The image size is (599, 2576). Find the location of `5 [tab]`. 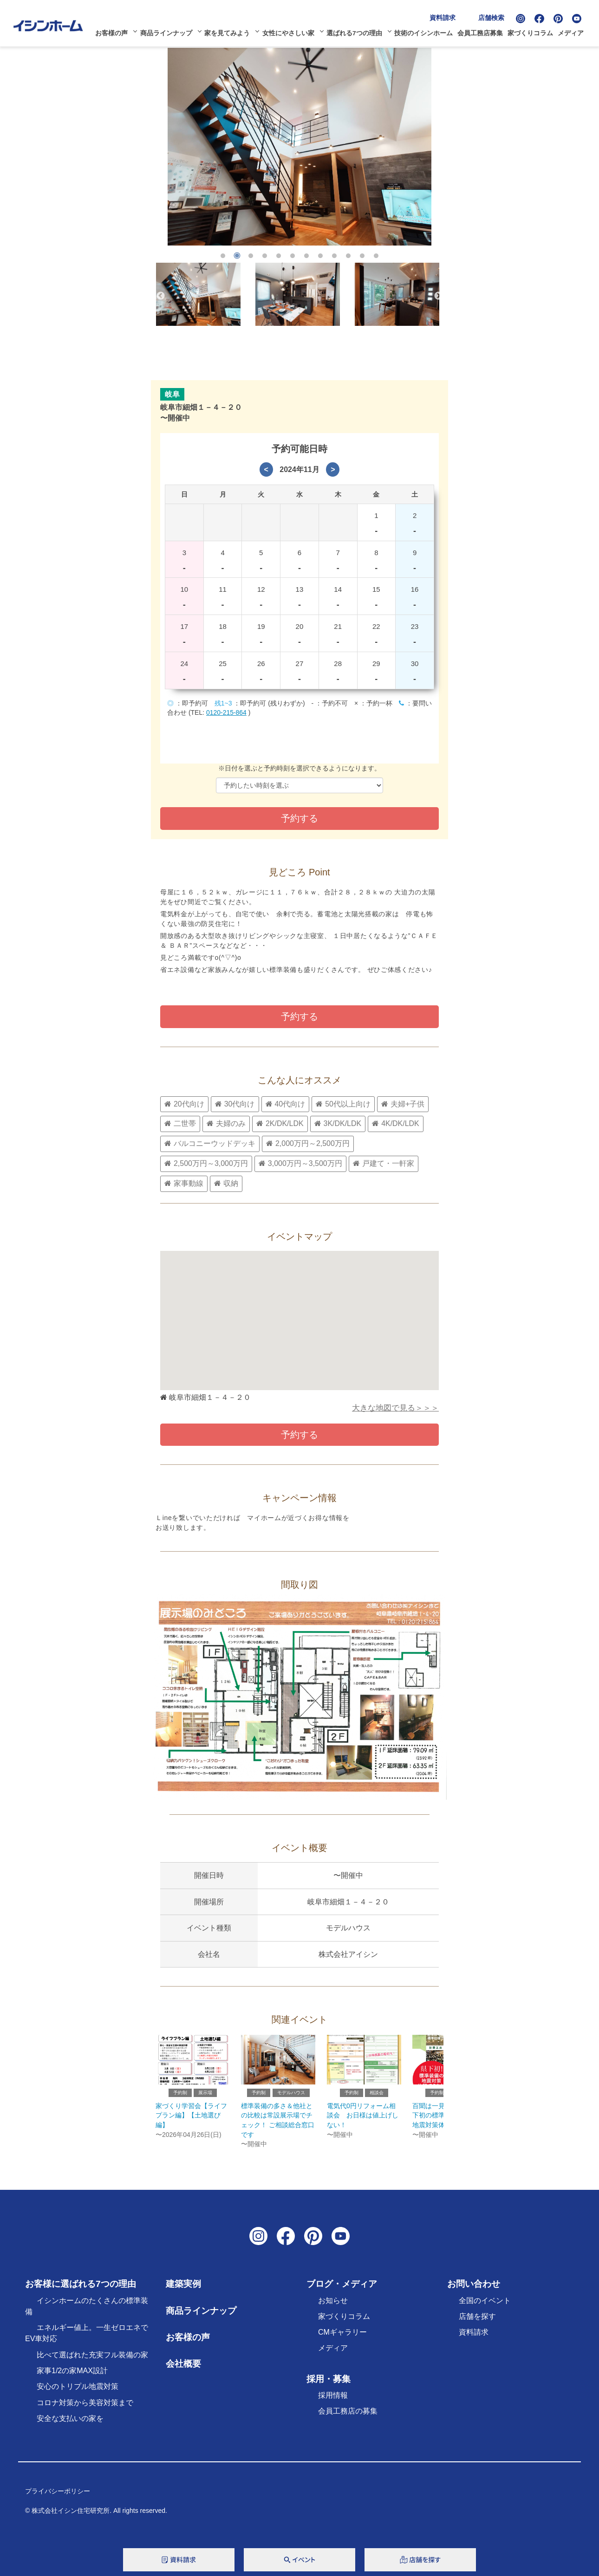

5 [tab] is located at coordinates (278, 256).